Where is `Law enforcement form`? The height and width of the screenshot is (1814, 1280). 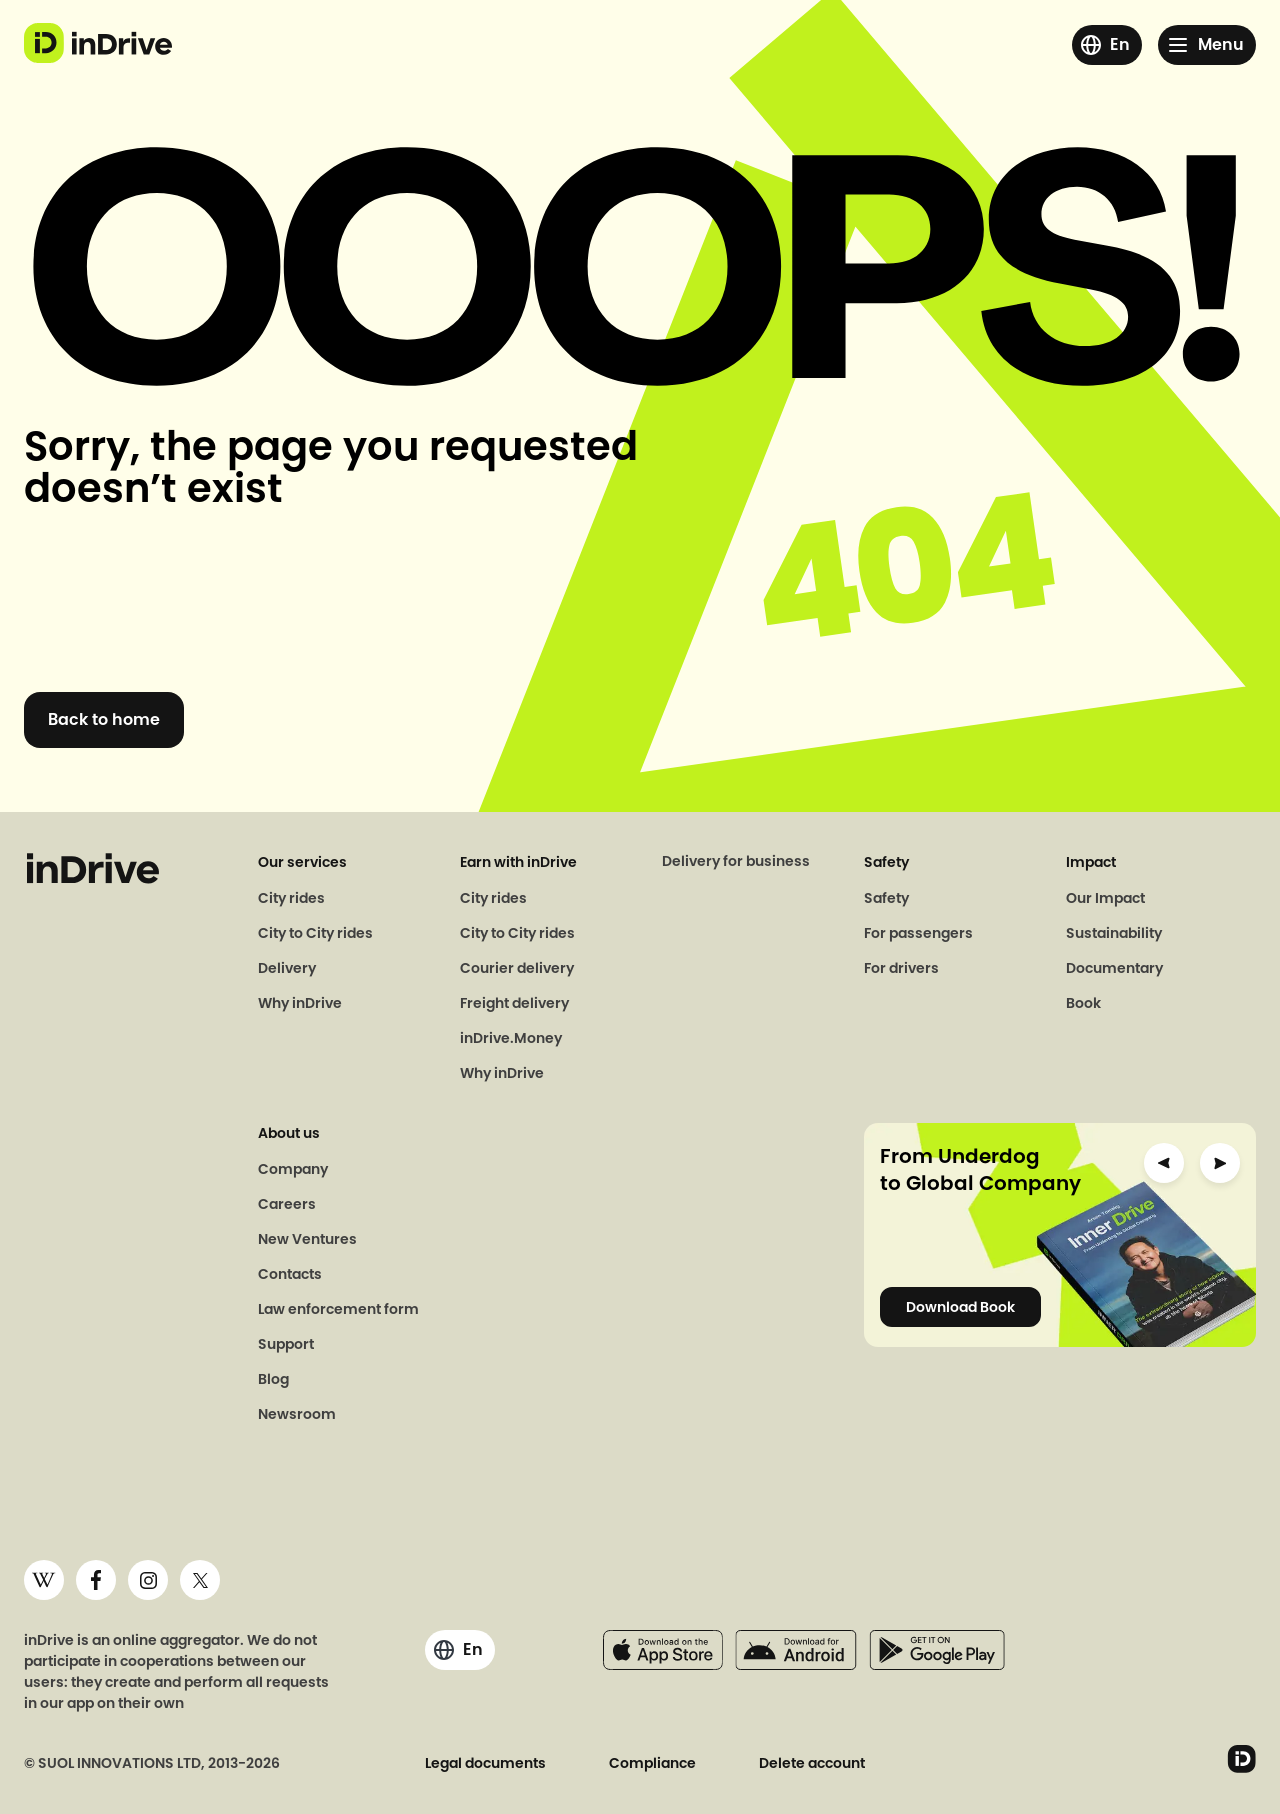
Law enforcement form is located at coordinates (338, 1309).